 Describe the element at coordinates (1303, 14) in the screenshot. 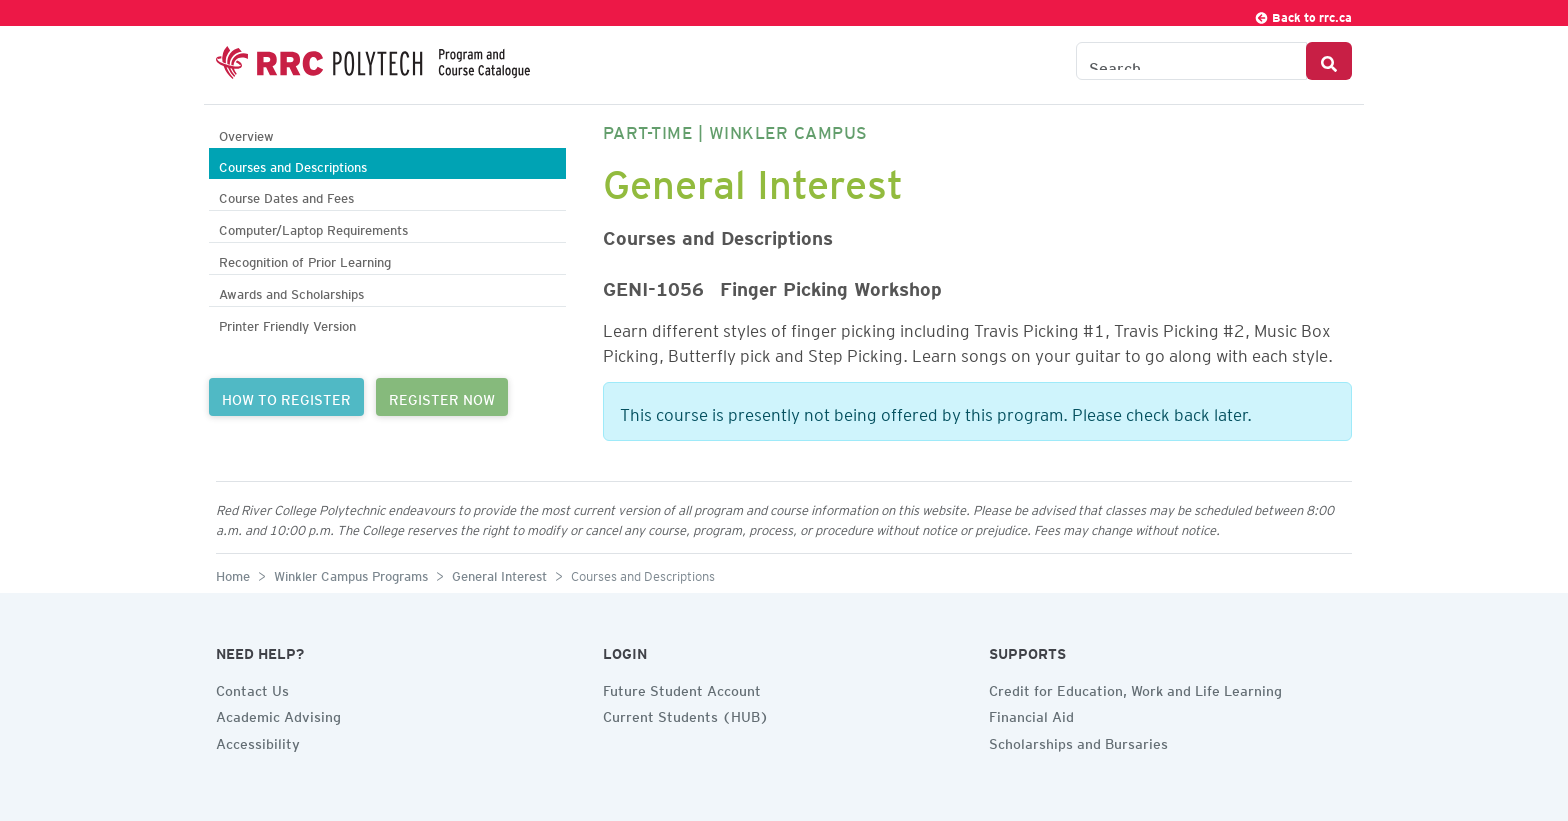

I see `Back to rrc.ca` at that location.